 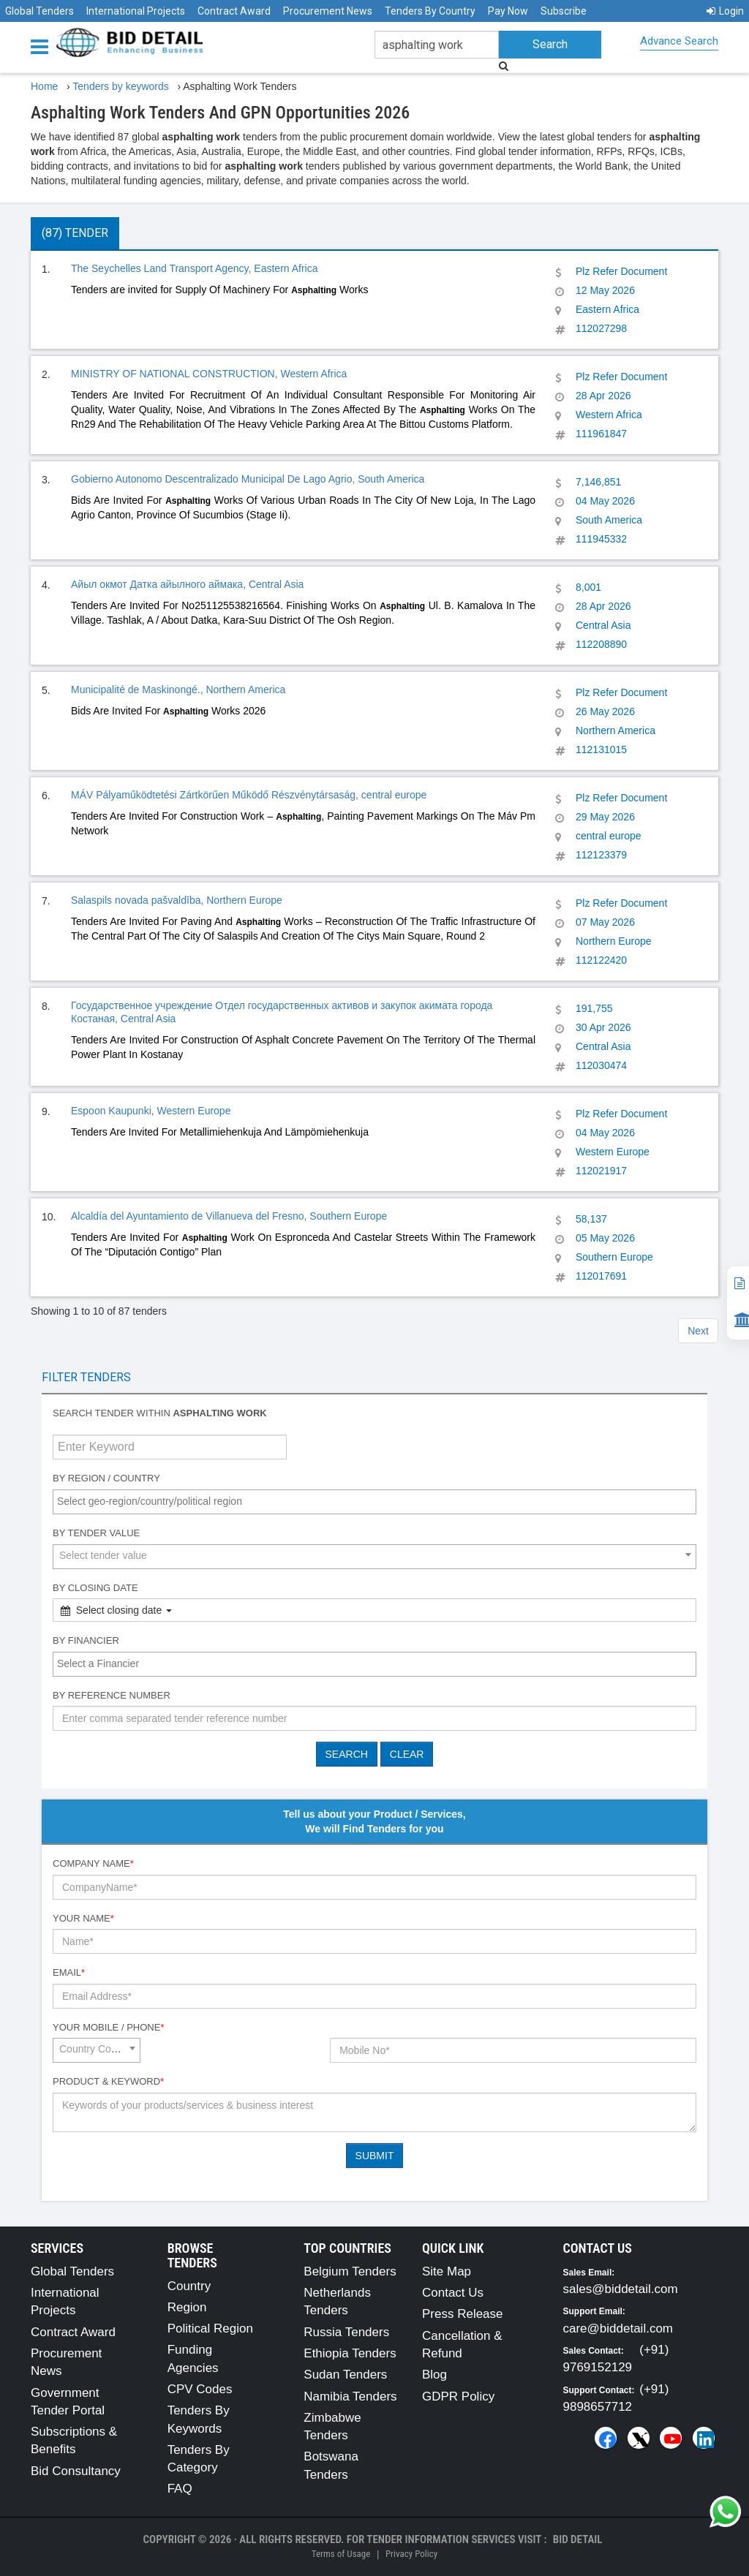 I want to click on Your Mobile / Phone, so click(x=108, y=2027).